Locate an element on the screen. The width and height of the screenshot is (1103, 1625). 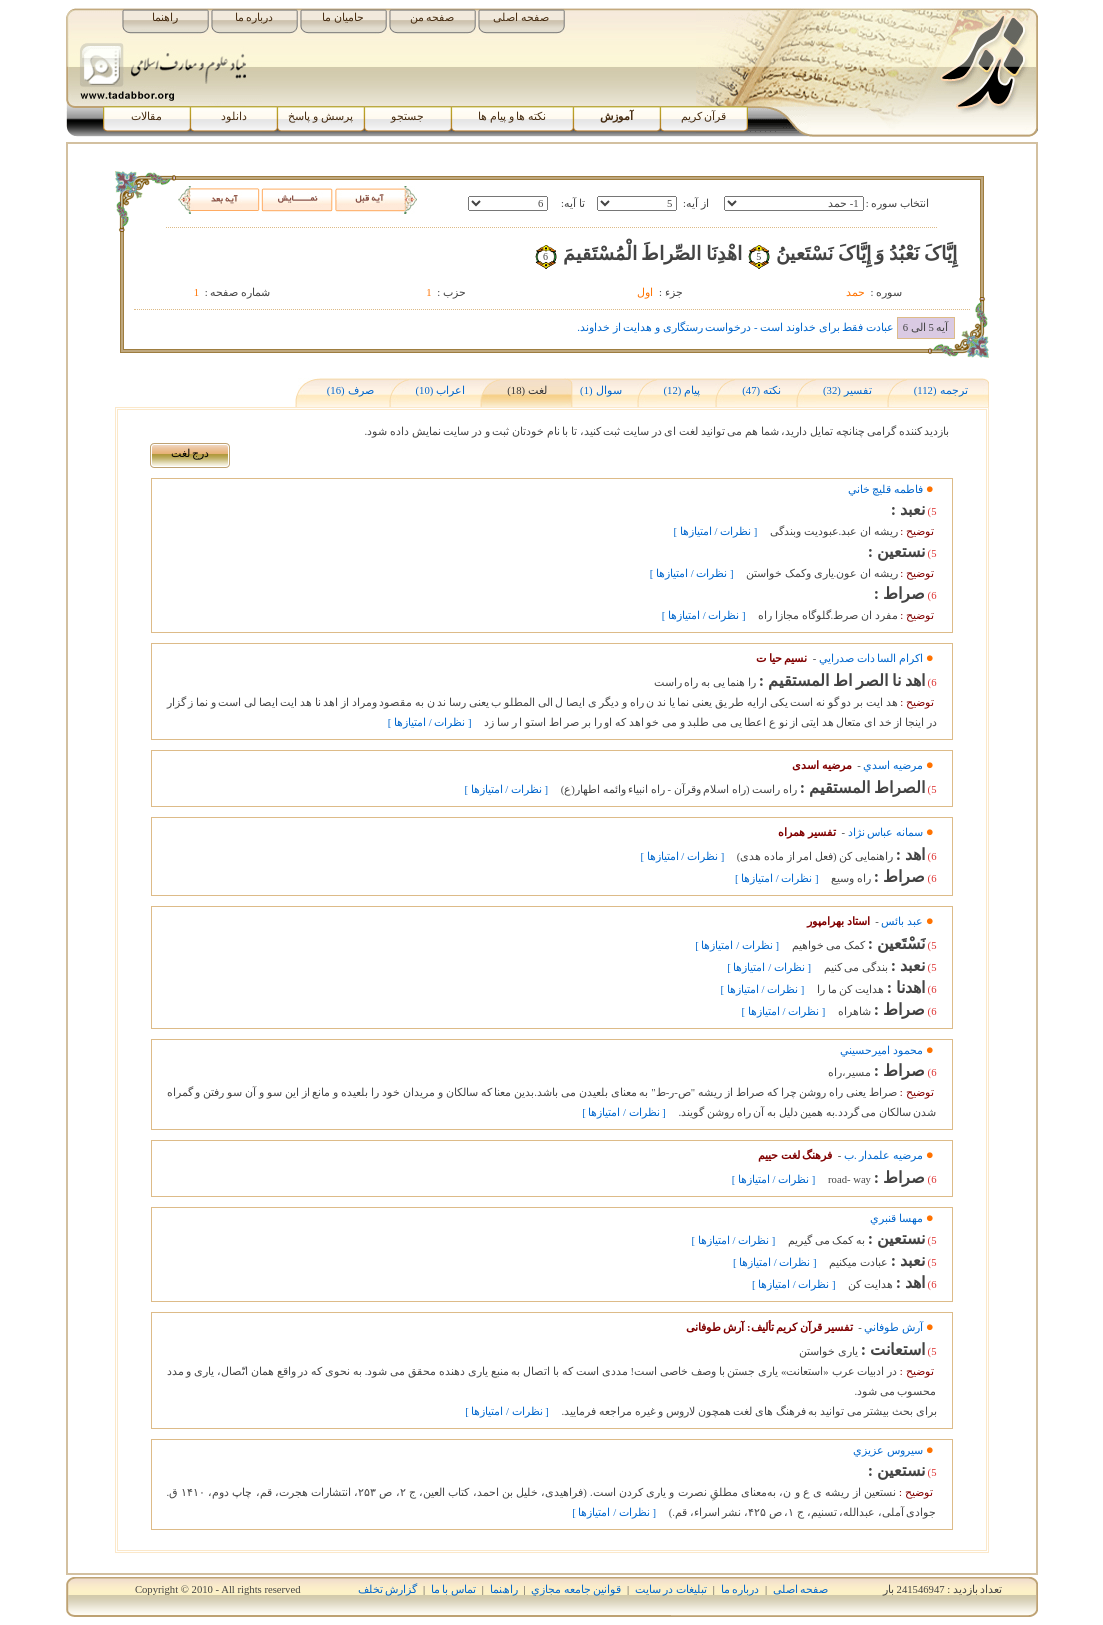
درج لغت is located at coordinates (190, 453).